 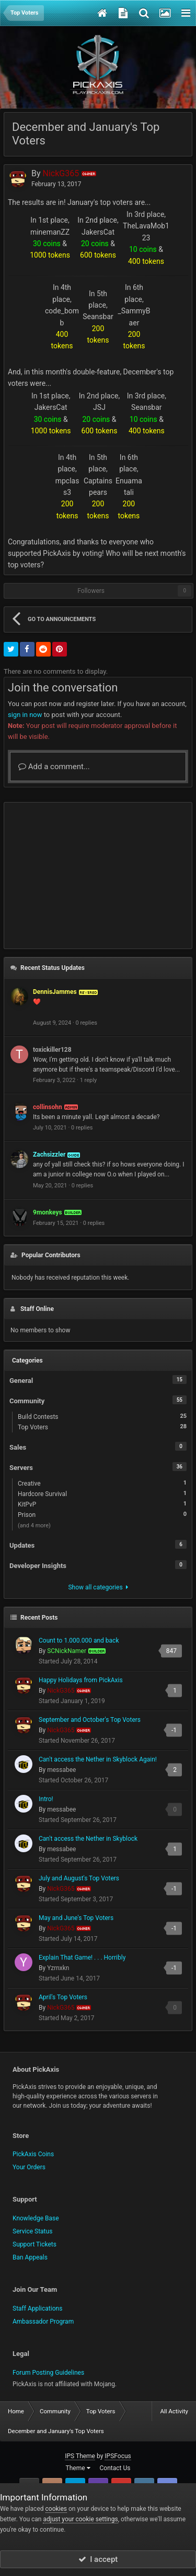 I want to click on Build Contests, so click(x=102, y=1416).